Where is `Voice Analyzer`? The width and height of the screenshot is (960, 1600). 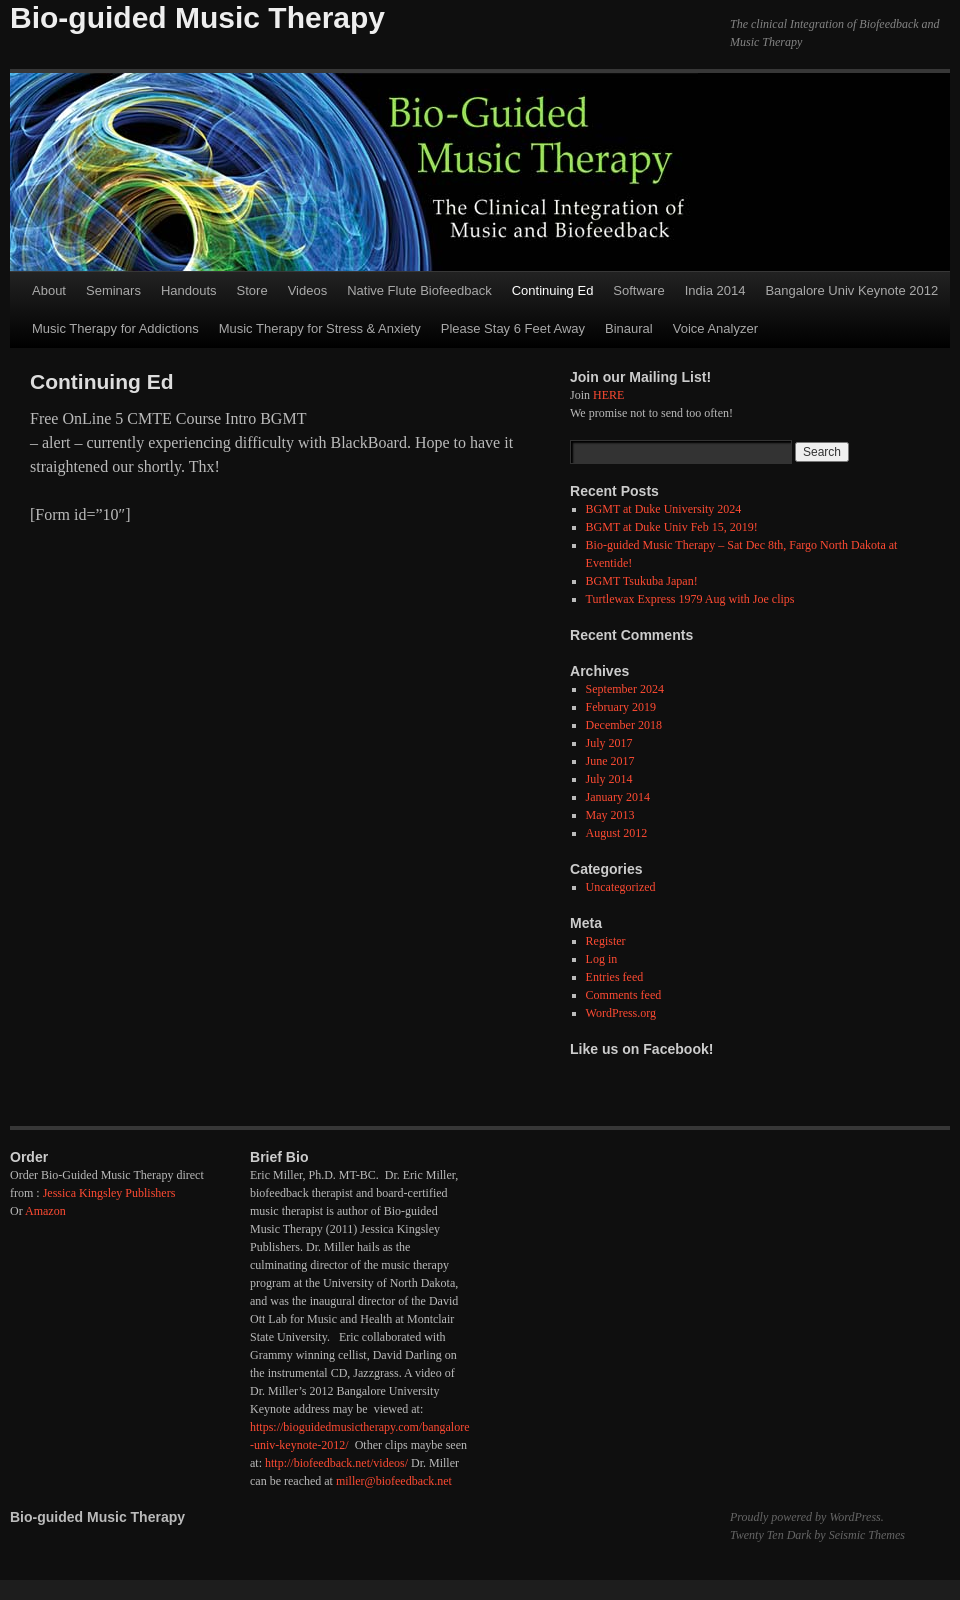 Voice Analyzer is located at coordinates (715, 328).